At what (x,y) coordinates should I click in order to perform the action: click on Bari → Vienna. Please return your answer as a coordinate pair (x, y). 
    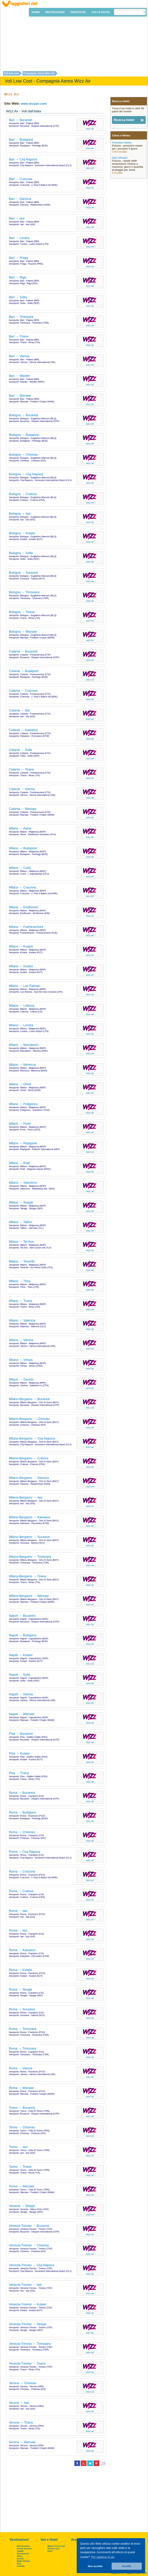
    Looking at the image, I should click on (19, 356).